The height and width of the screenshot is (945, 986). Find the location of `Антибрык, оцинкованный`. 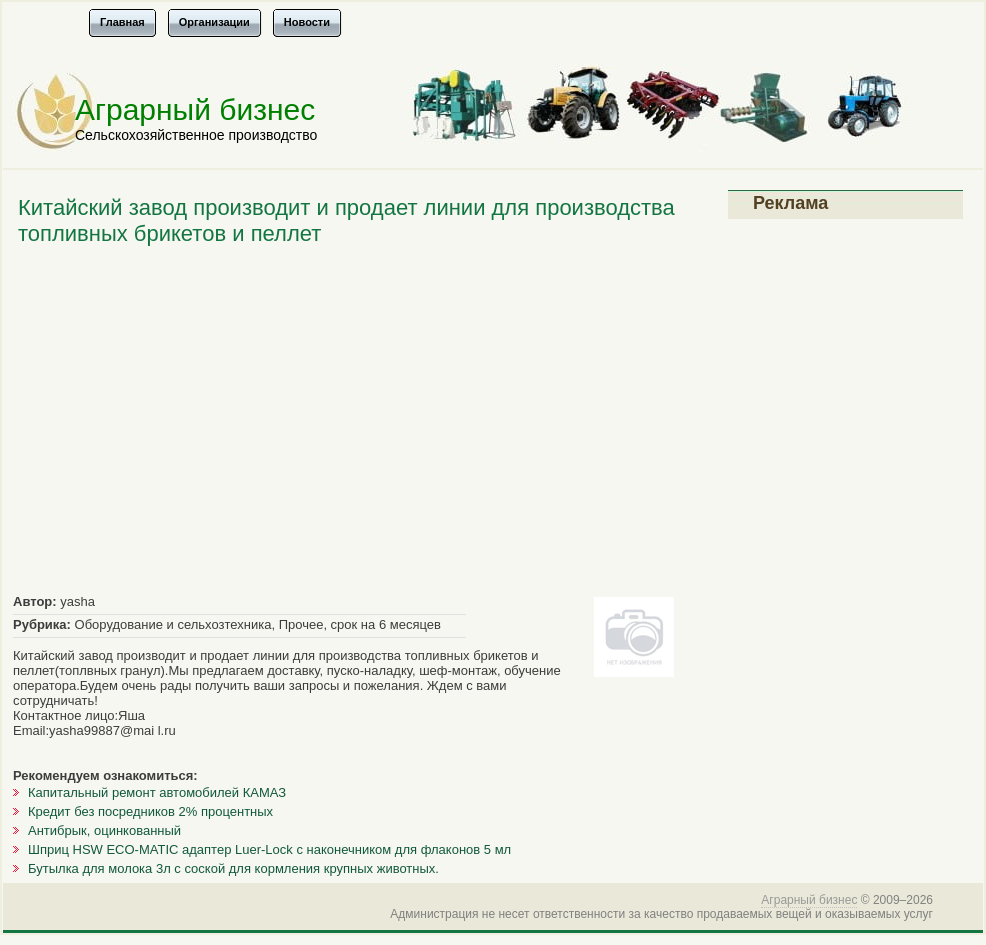

Антибрык, оцинкованный is located at coordinates (104, 830).